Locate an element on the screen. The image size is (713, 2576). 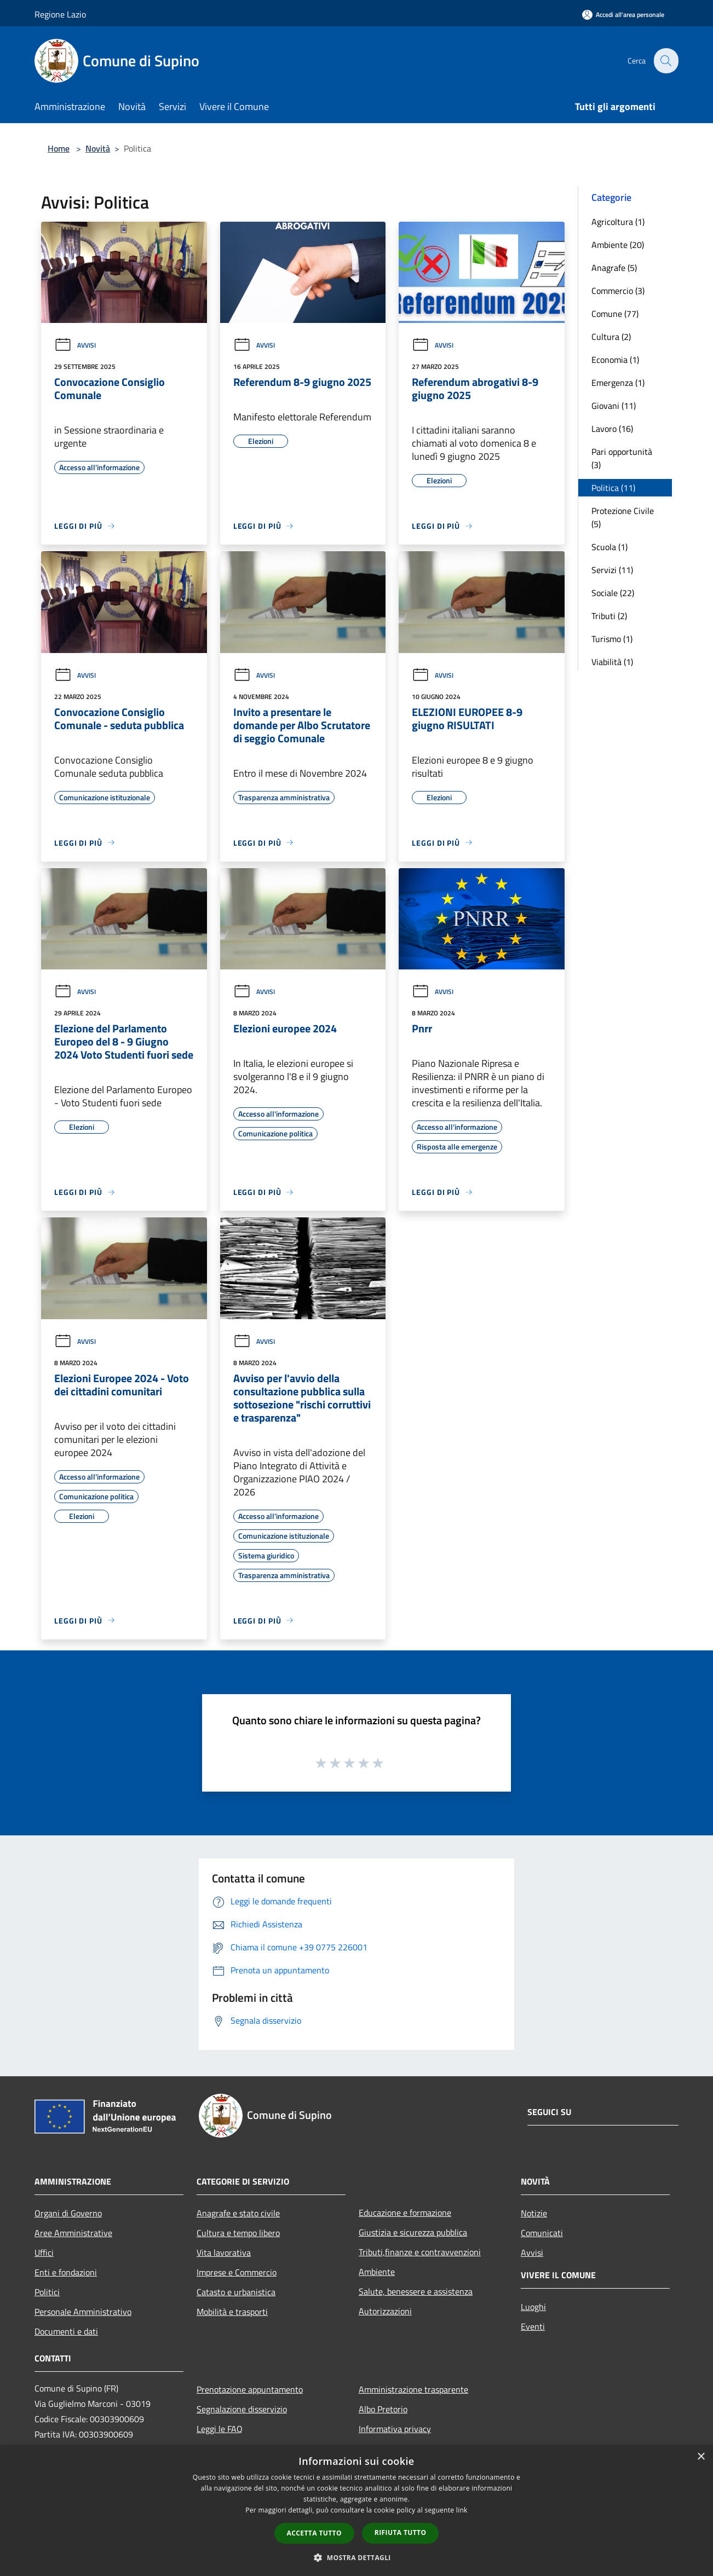
Segnalazione disservizio is located at coordinates (242, 2409).